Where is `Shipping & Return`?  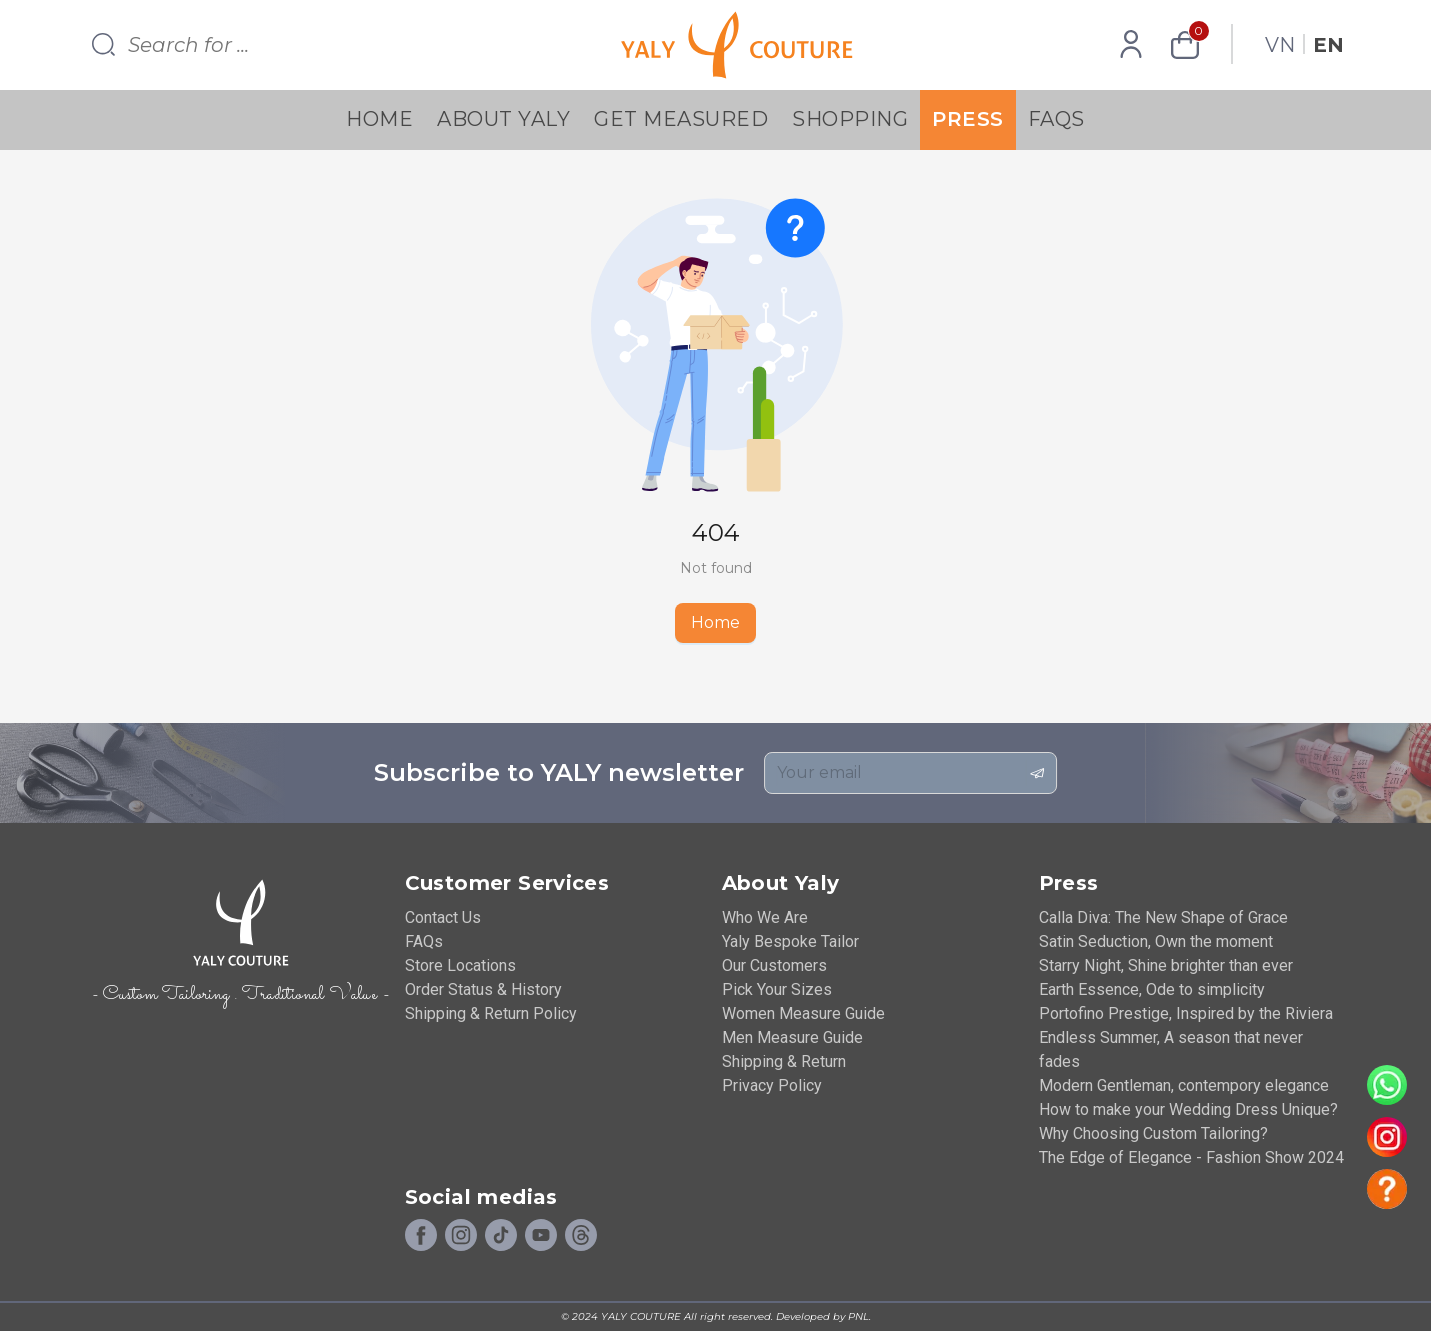 Shipping & Return is located at coordinates (784, 1061).